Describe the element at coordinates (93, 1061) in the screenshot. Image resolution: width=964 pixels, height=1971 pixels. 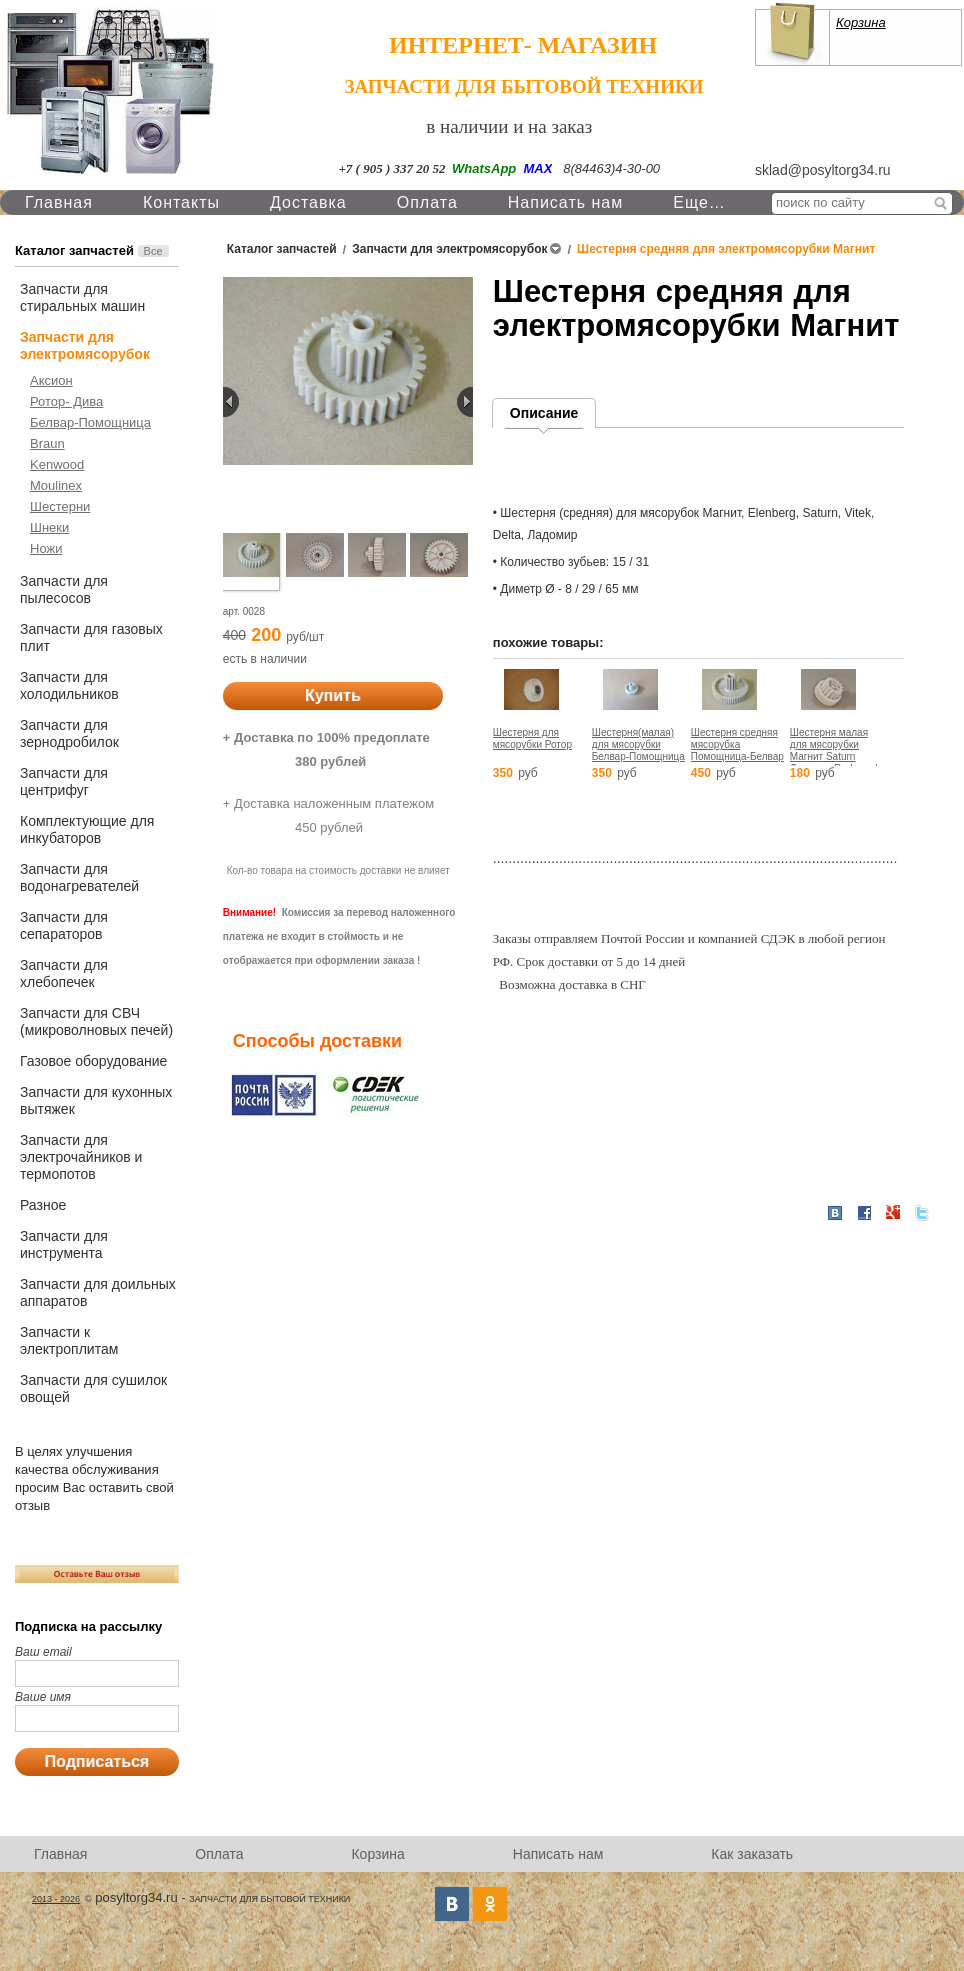
I see `Газовое оборудование` at that location.